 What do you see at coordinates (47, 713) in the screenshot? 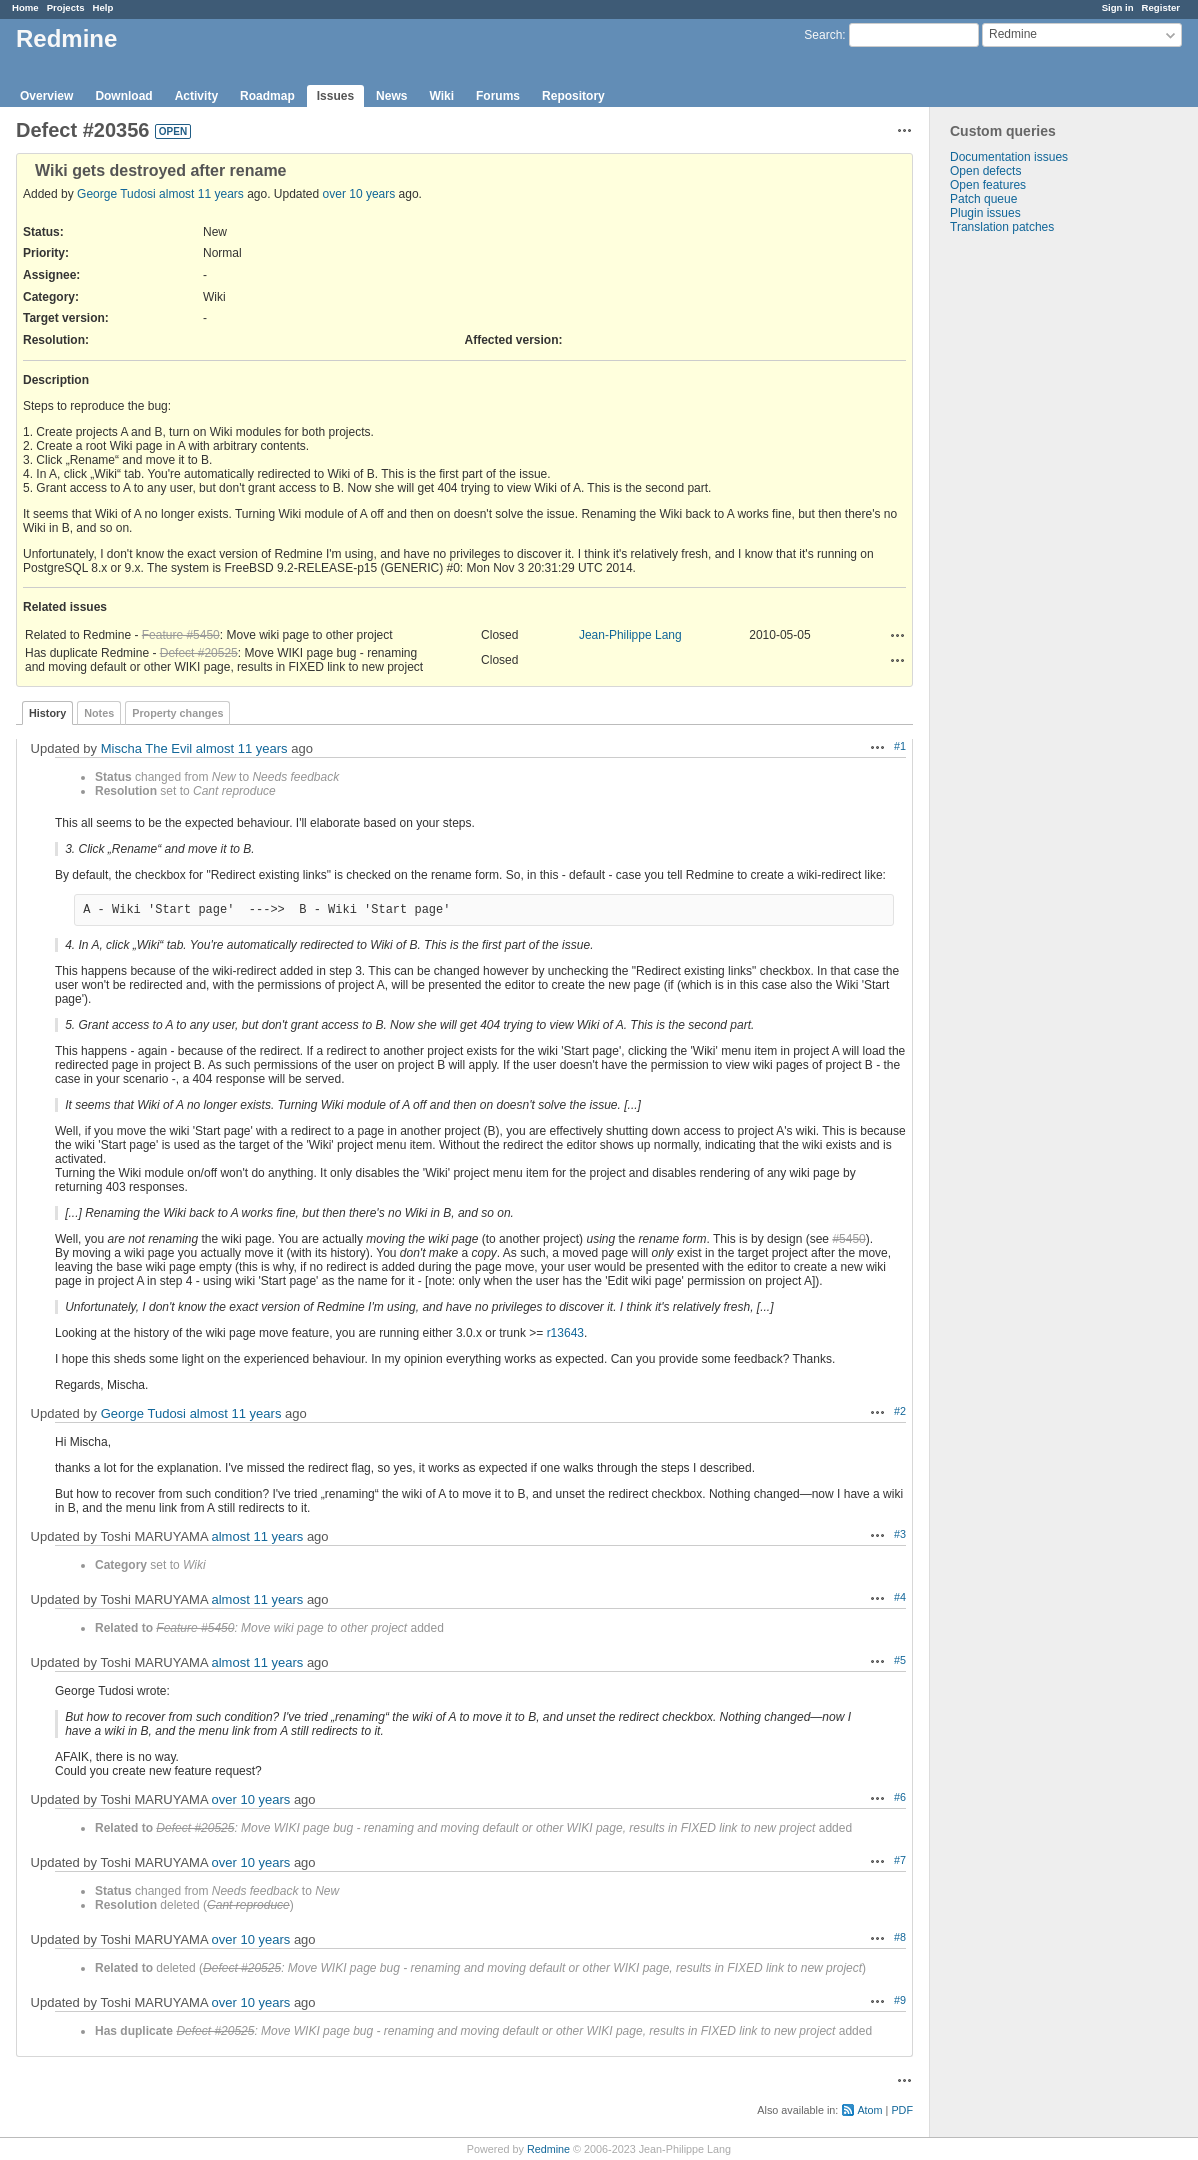
I see `History` at bounding box center [47, 713].